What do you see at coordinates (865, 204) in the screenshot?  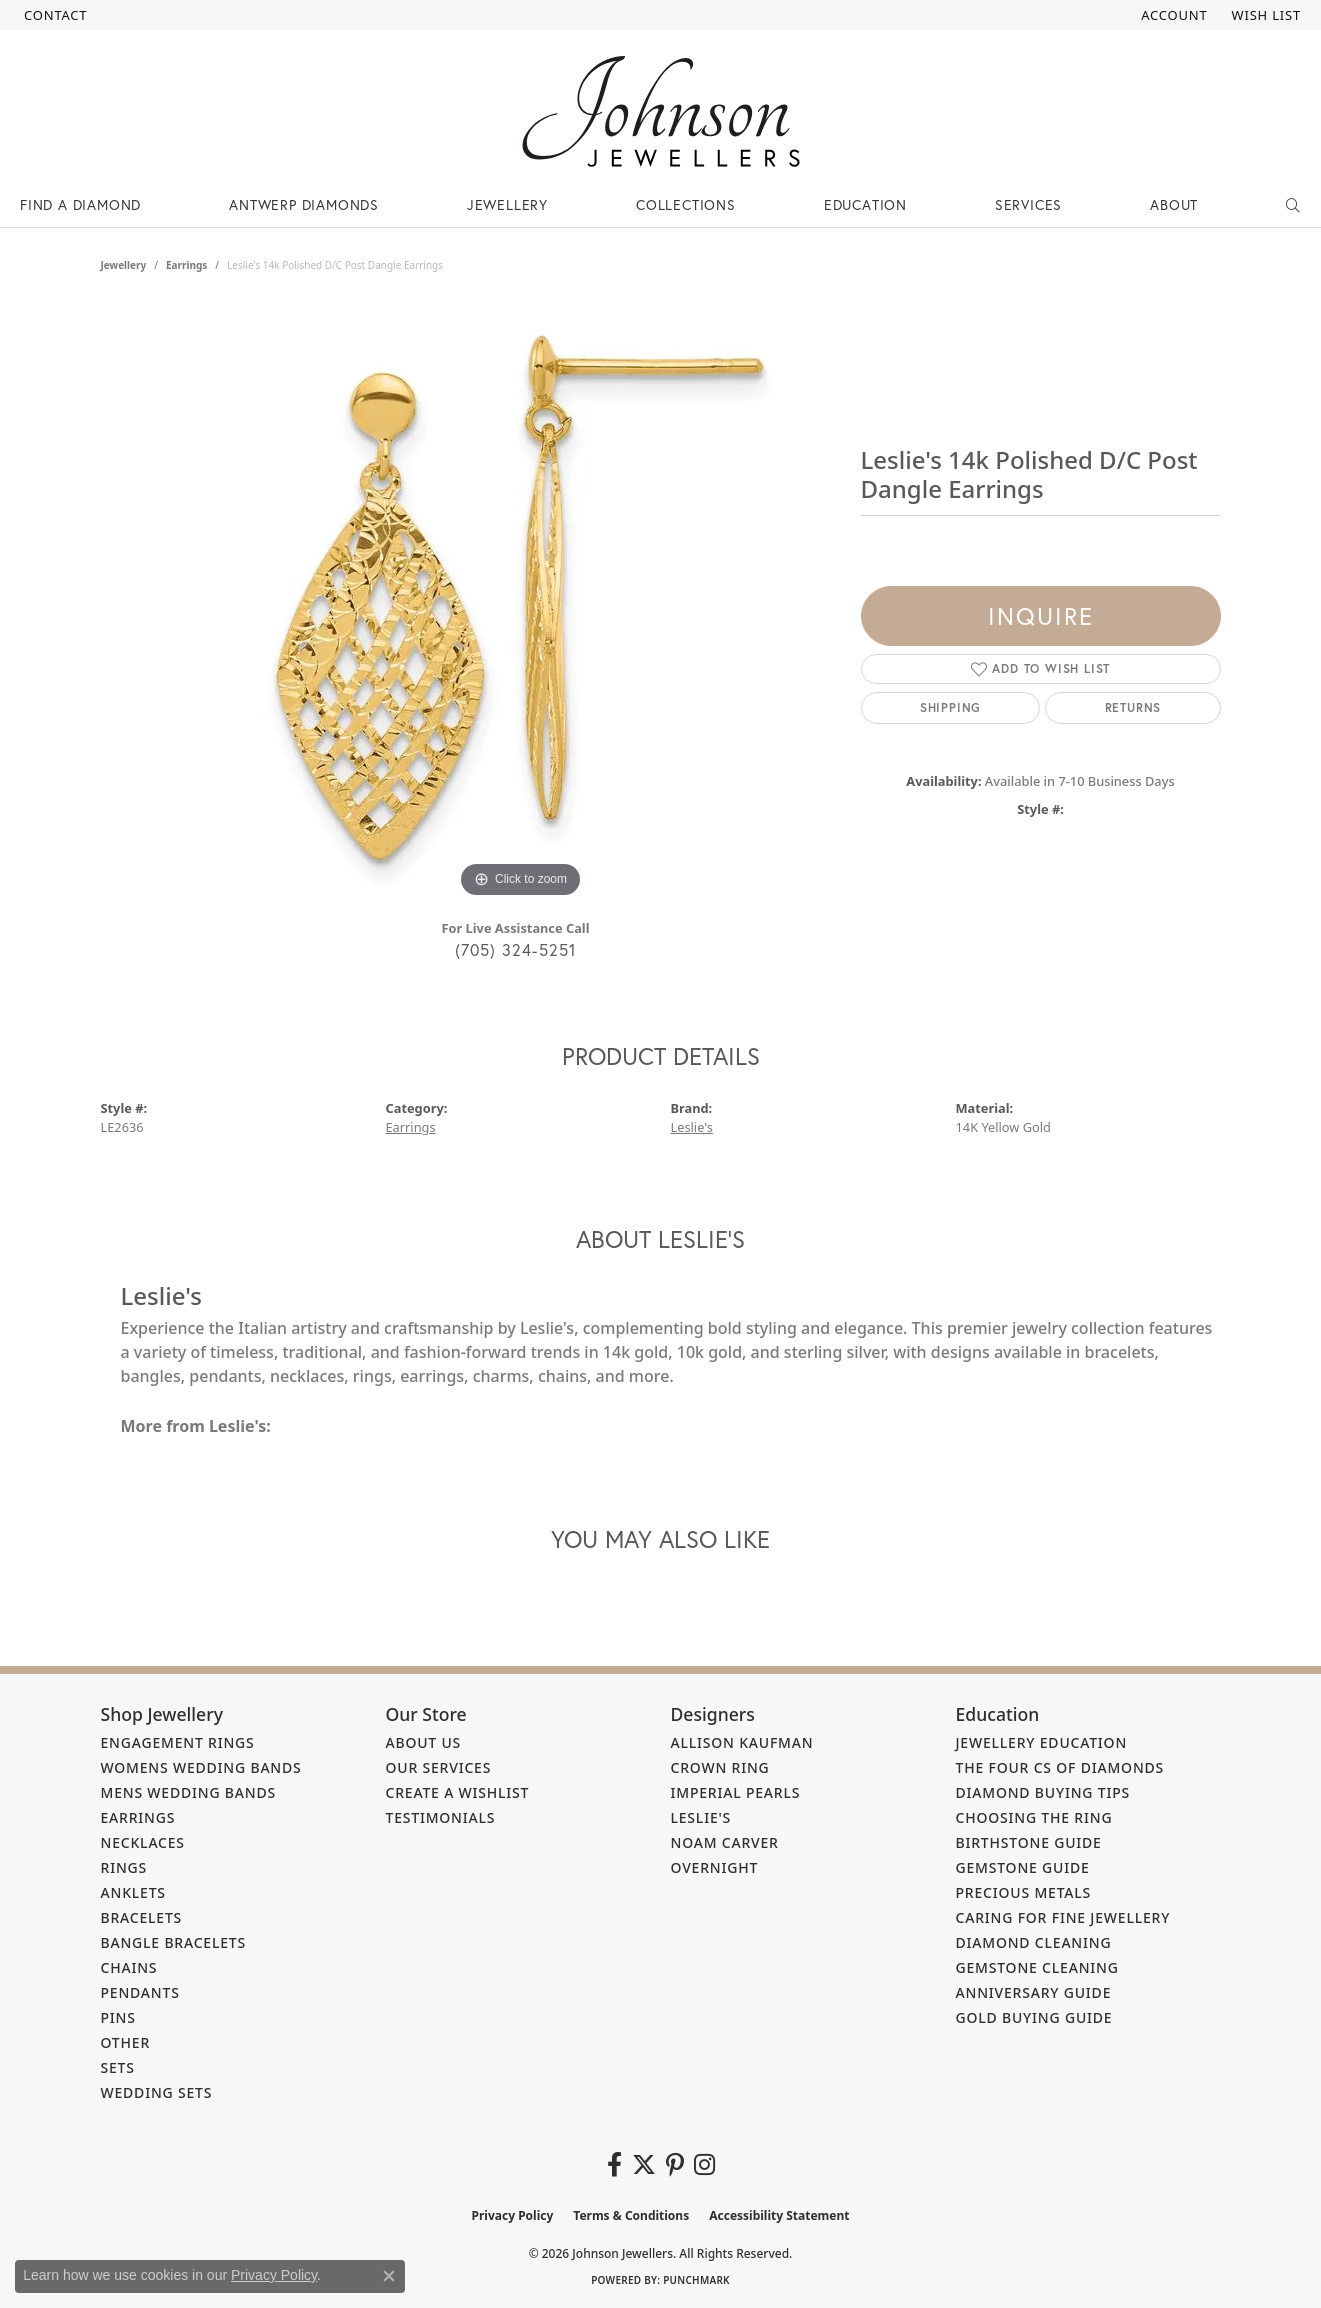 I see `Education` at bounding box center [865, 204].